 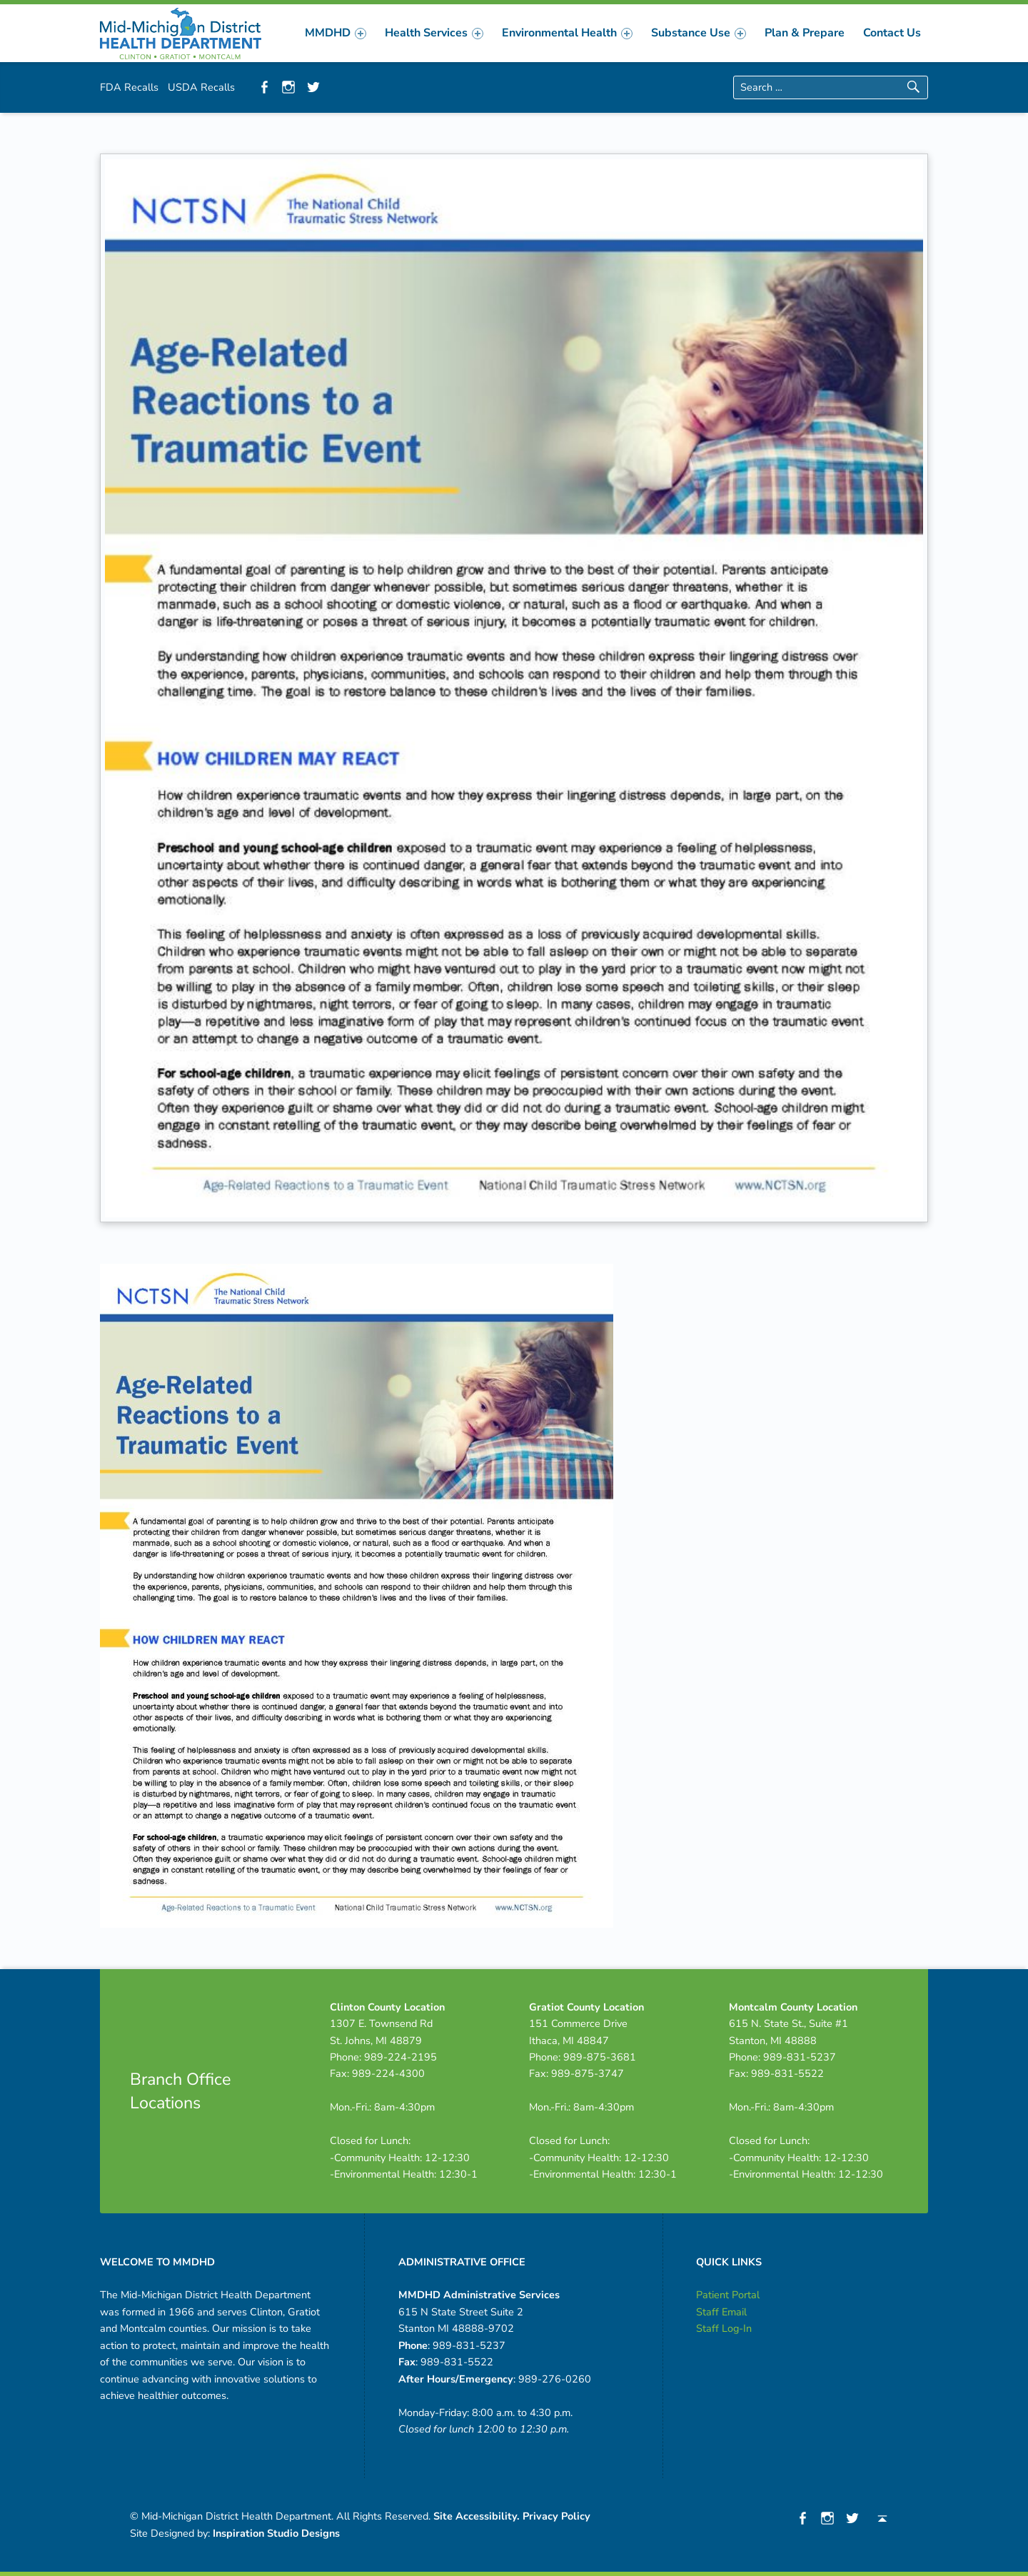 What do you see at coordinates (434, 33) in the screenshot?
I see `Health Services` at bounding box center [434, 33].